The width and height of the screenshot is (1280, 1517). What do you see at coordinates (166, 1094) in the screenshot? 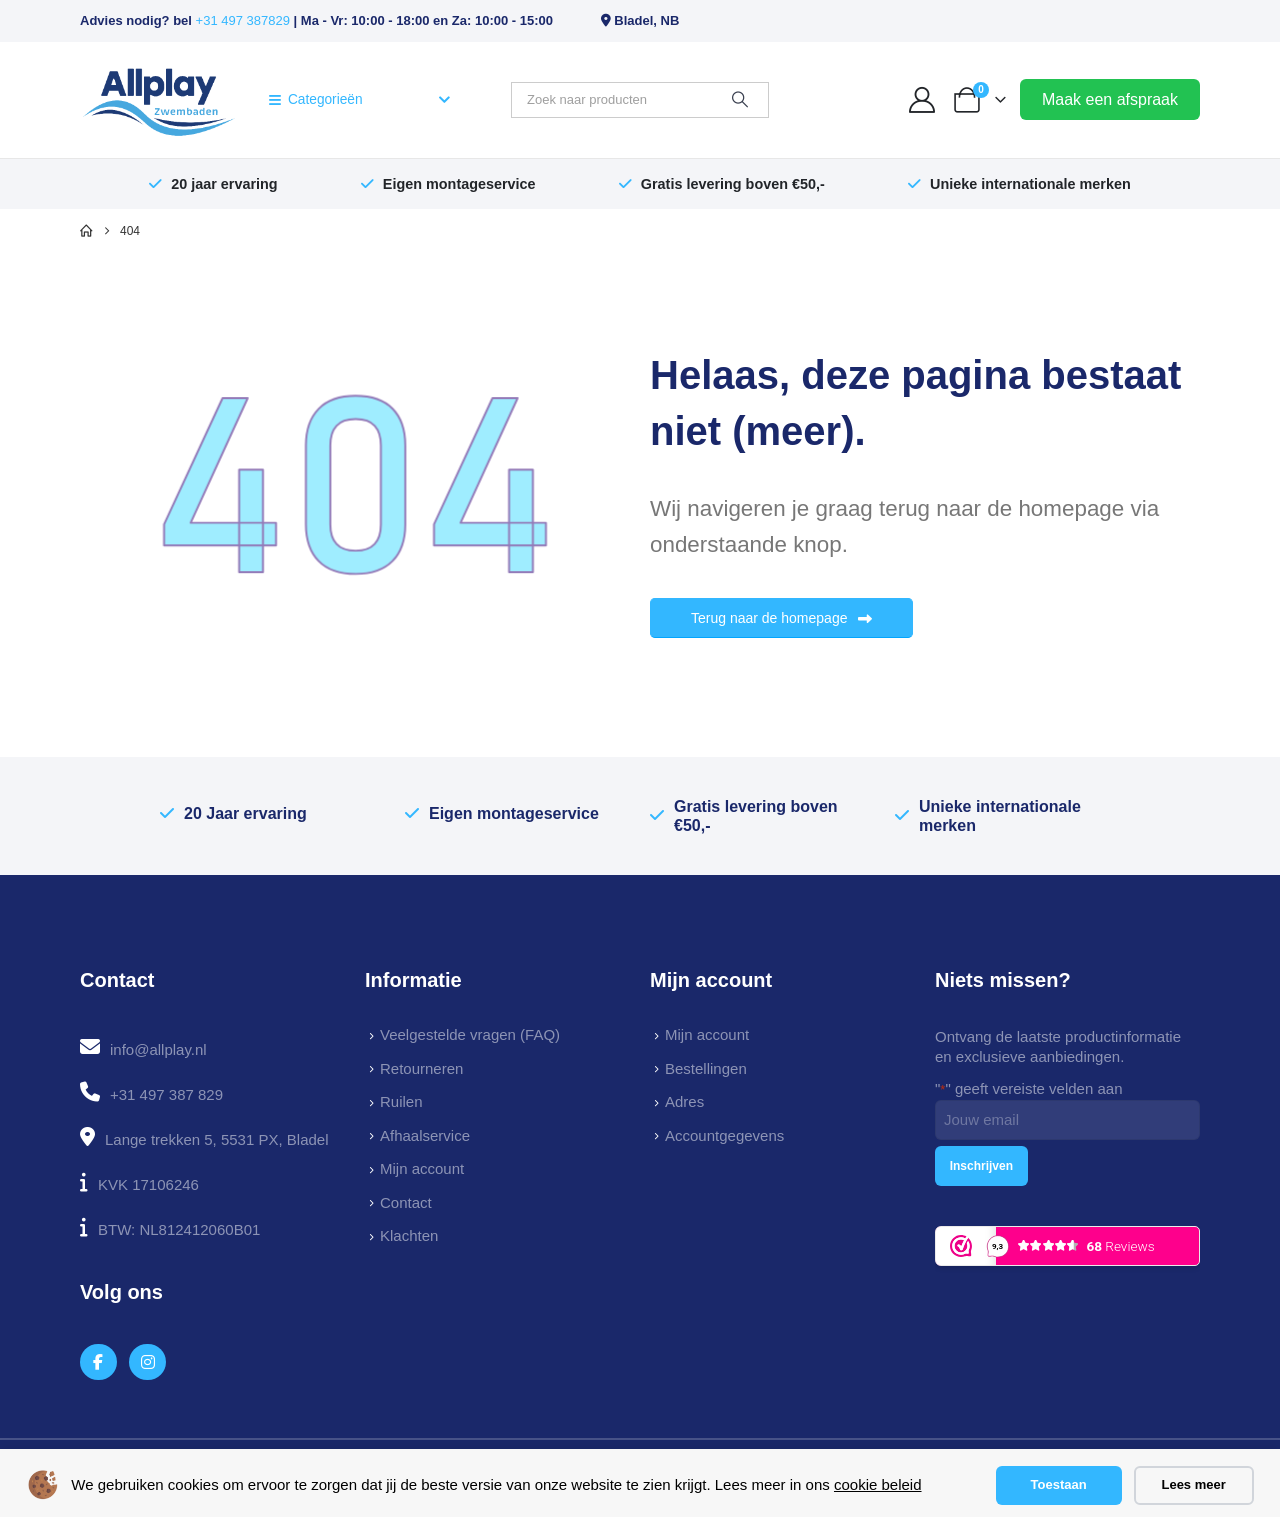
I see `+31 497 387 829` at bounding box center [166, 1094].